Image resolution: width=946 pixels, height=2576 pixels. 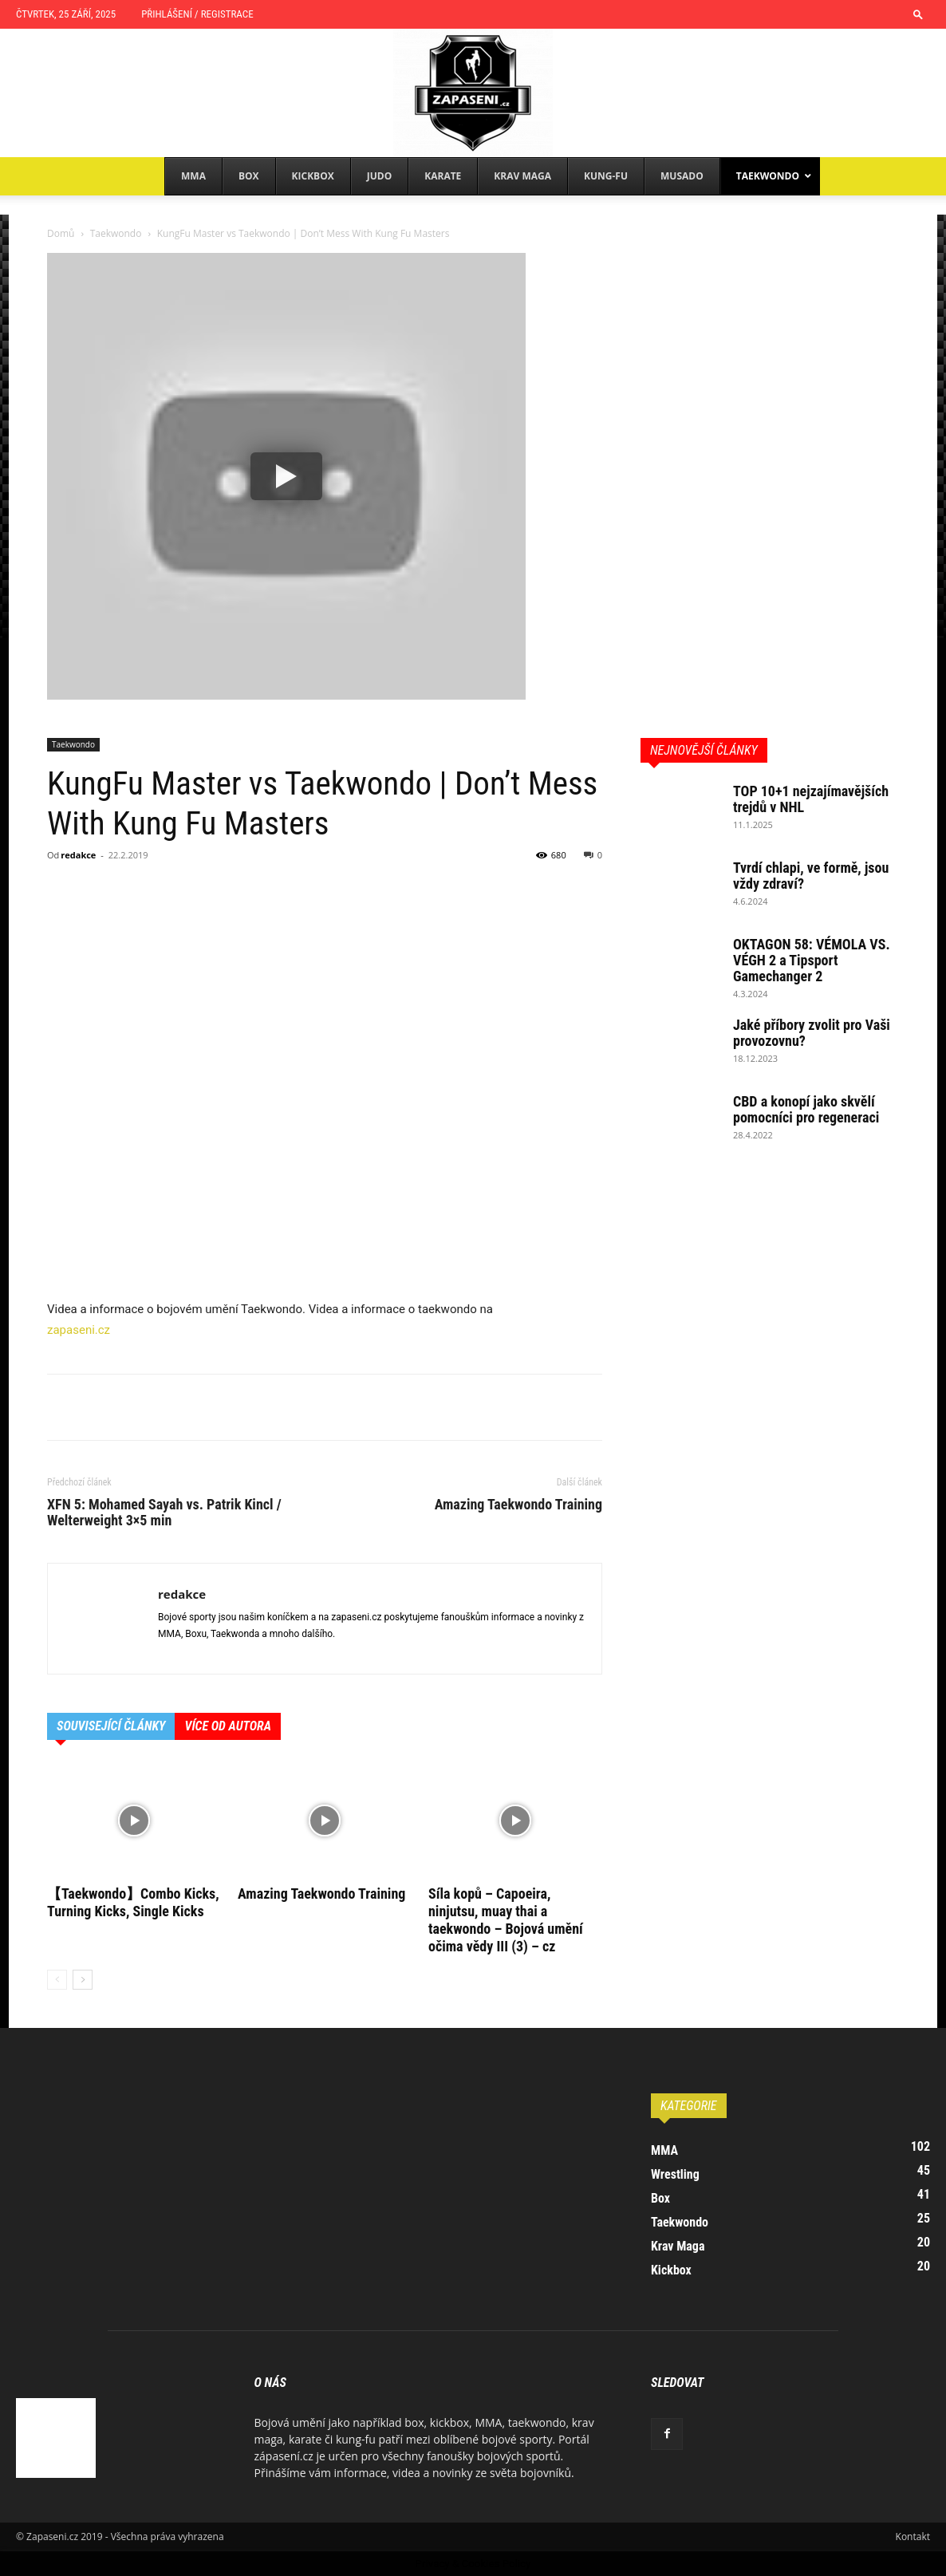 I want to click on Jaké příbory zvolit pro Vaši provozovnu?, so click(x=811, y=1032).